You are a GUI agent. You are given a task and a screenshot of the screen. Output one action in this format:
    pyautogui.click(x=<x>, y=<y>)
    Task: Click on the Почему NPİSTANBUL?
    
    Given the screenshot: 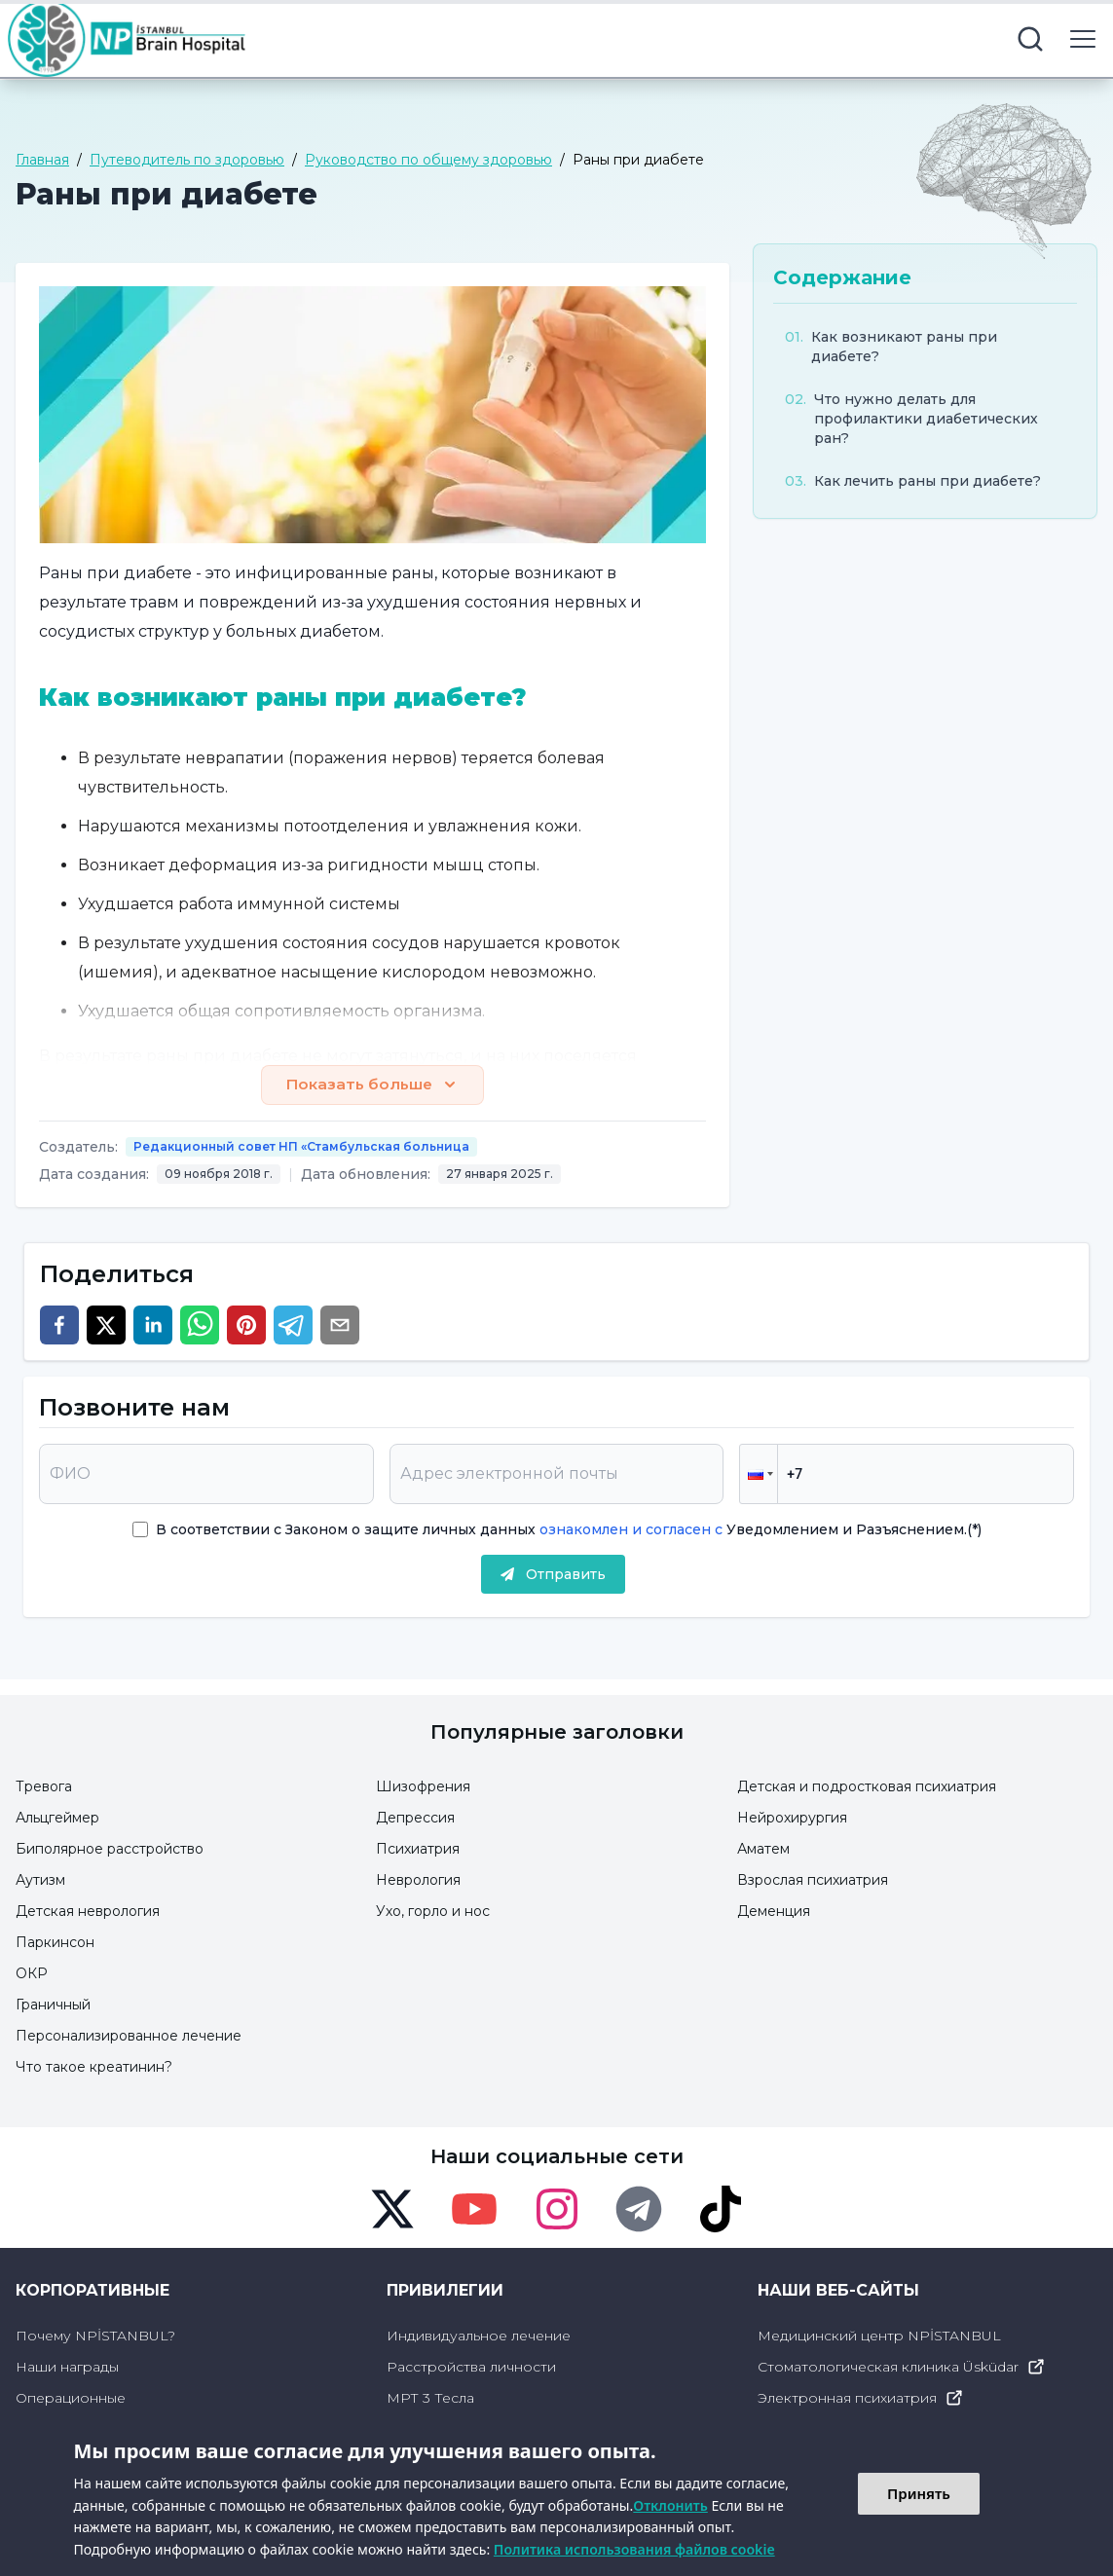 What is the action you would take?
    pyautogui.click(x=95, y=2336)
    